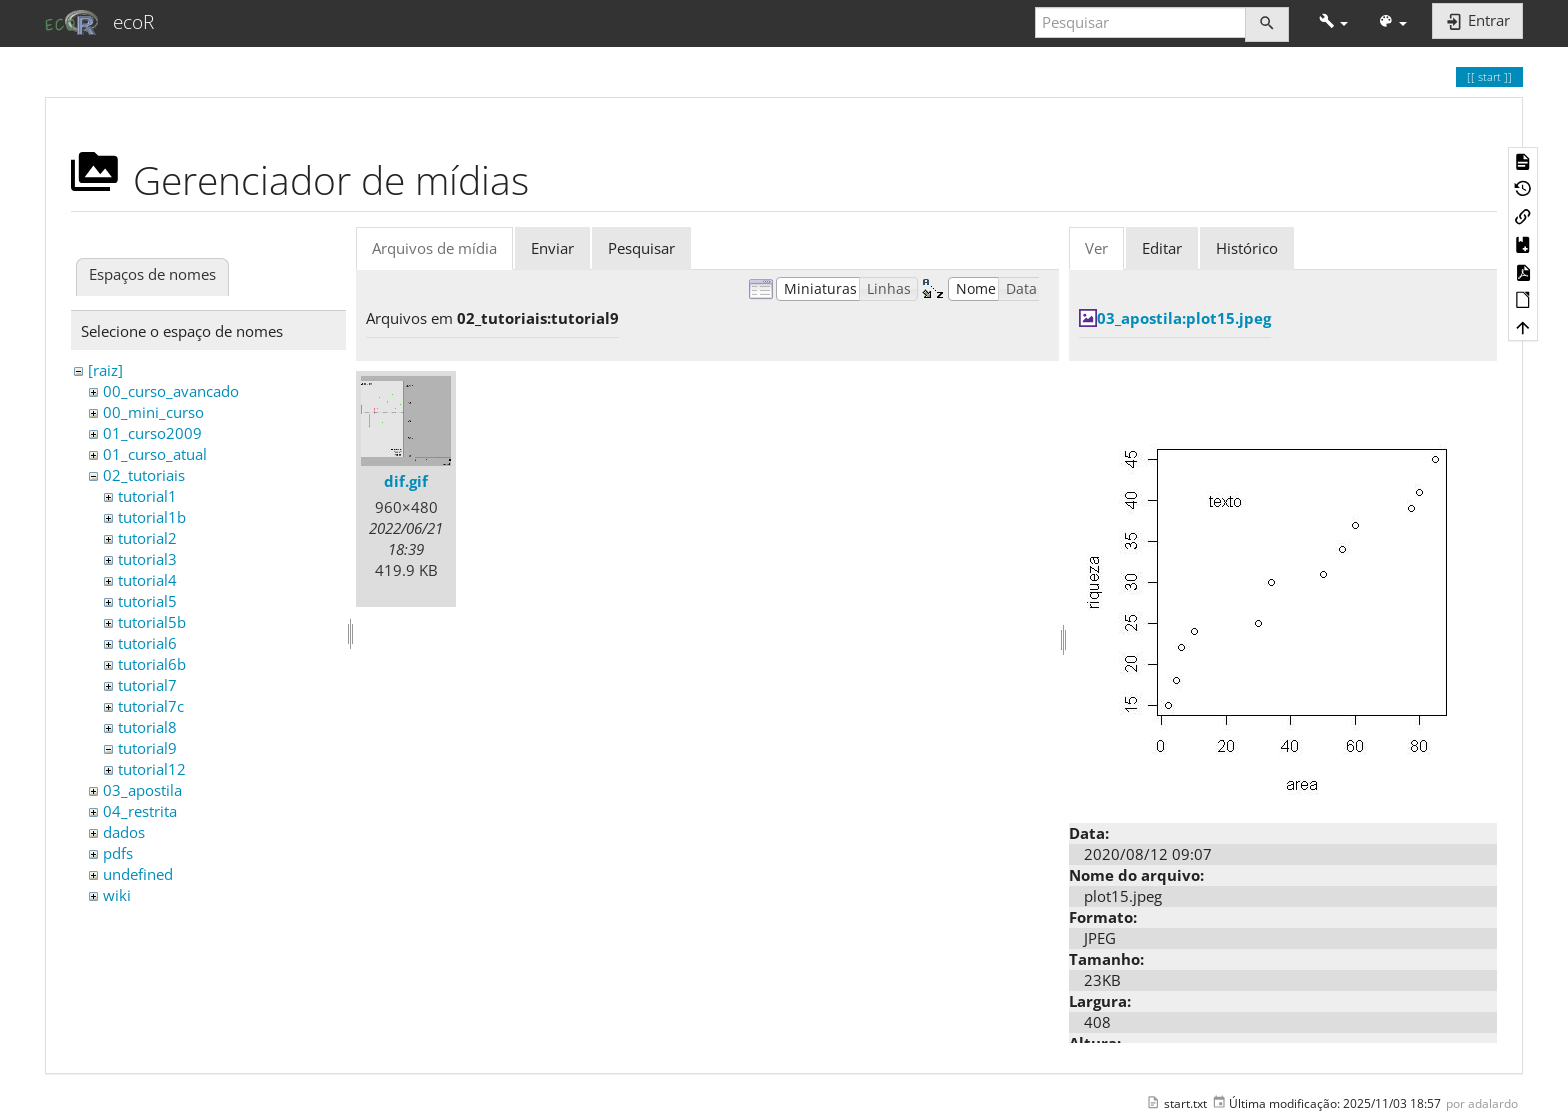 The width and height of the screenshot is (1568, 1120). Describe the element at coordinates (552, 248) in the screenshot. I see `Enviar` at that location.